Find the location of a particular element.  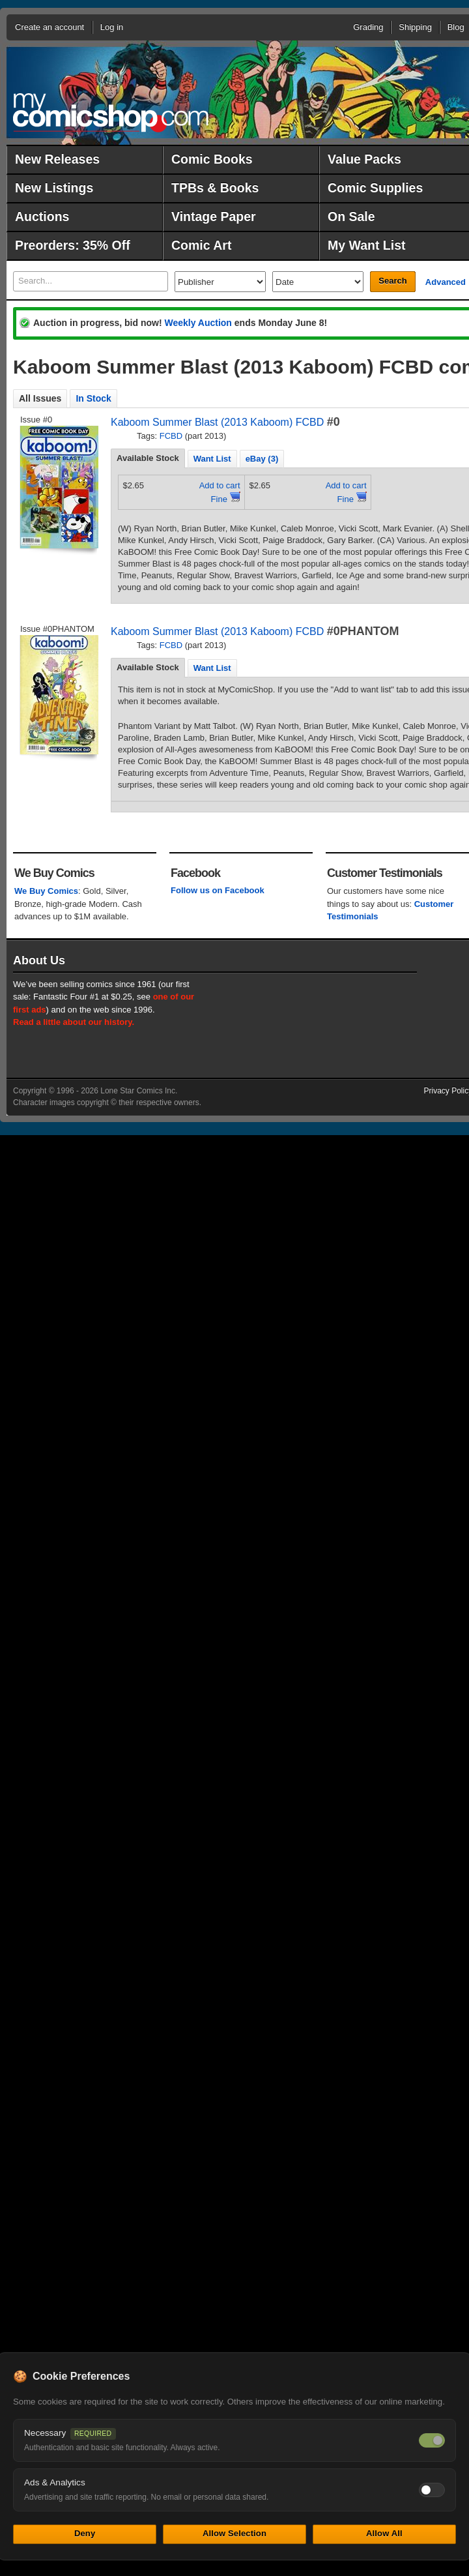

Follow us on Facebook is located at coordinates (217, 890).